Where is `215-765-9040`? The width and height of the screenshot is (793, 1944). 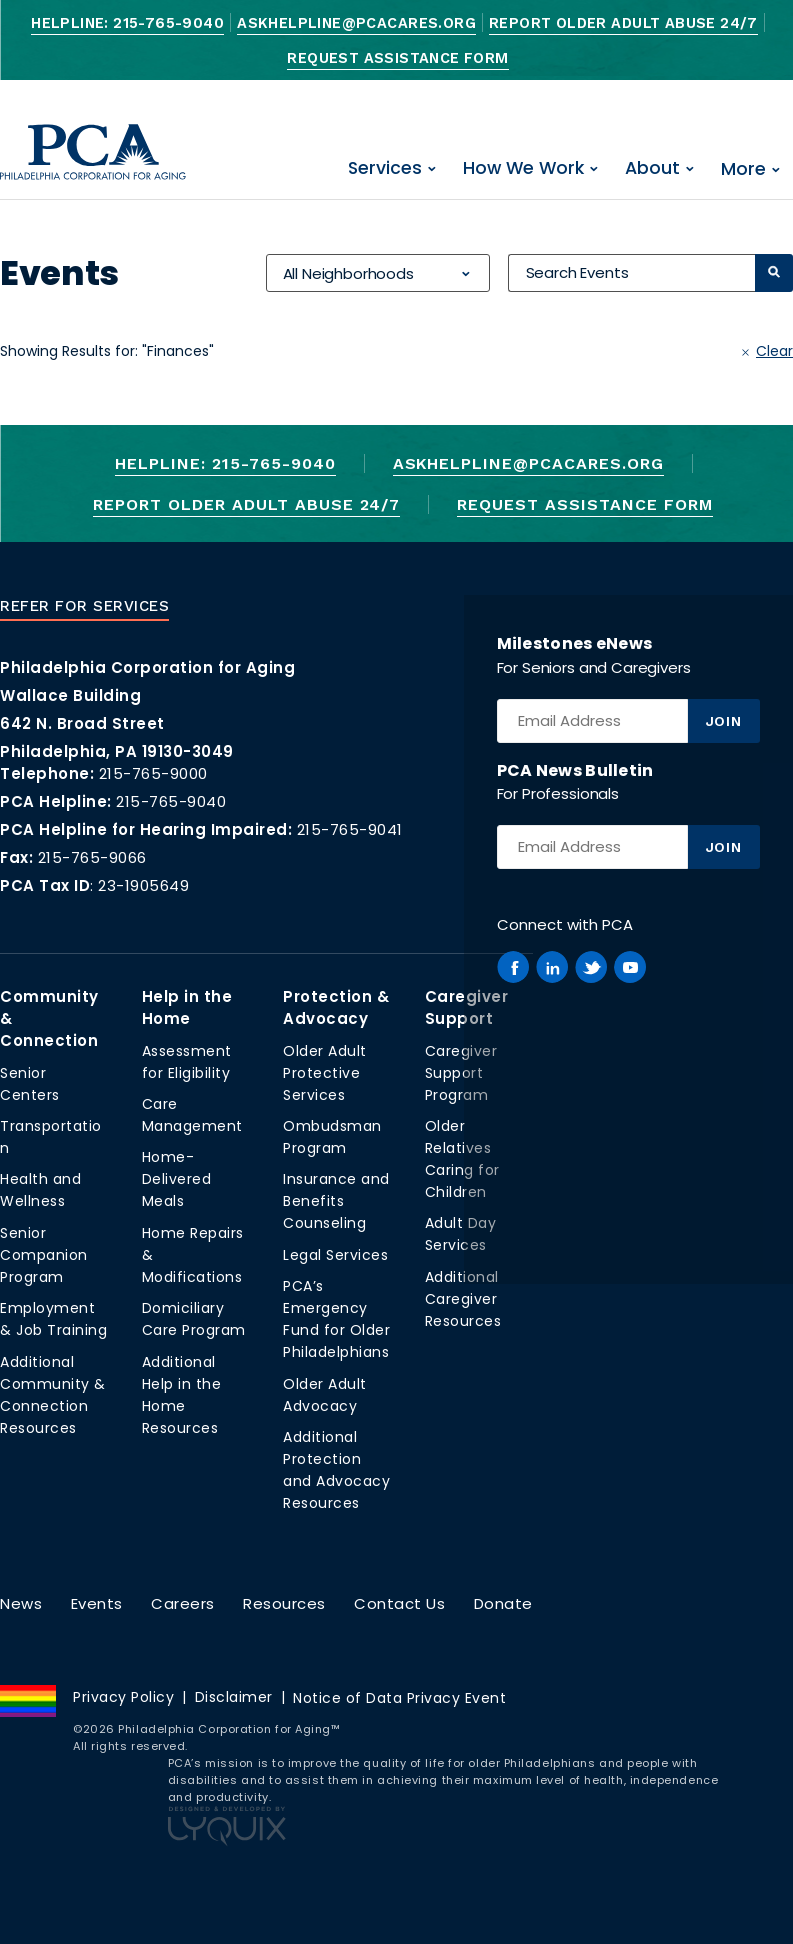
215-765-9040 is located at coordinates (171, 801).